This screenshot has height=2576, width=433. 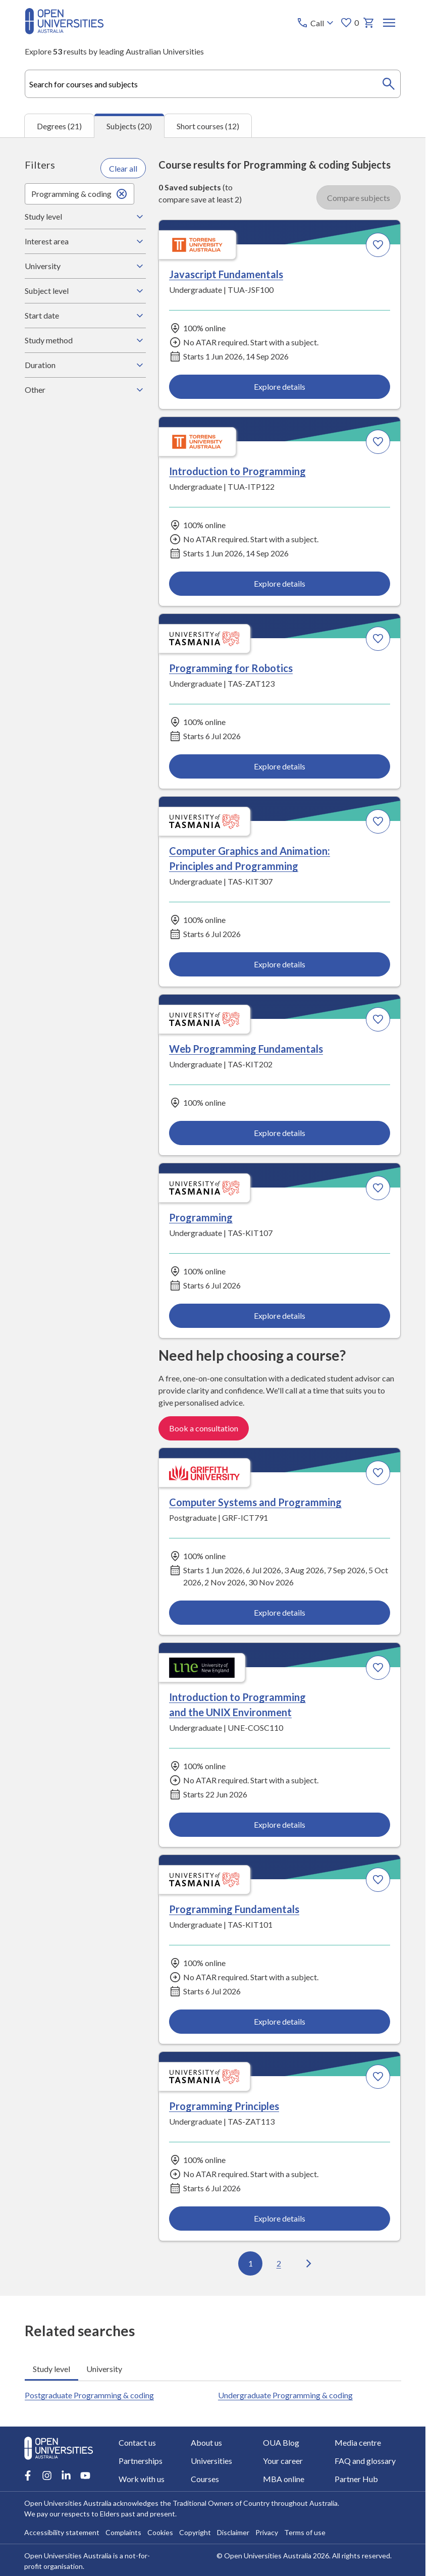 I want to click on Programming [Programming, University of Tasmania], so click(x=201, y=1218).